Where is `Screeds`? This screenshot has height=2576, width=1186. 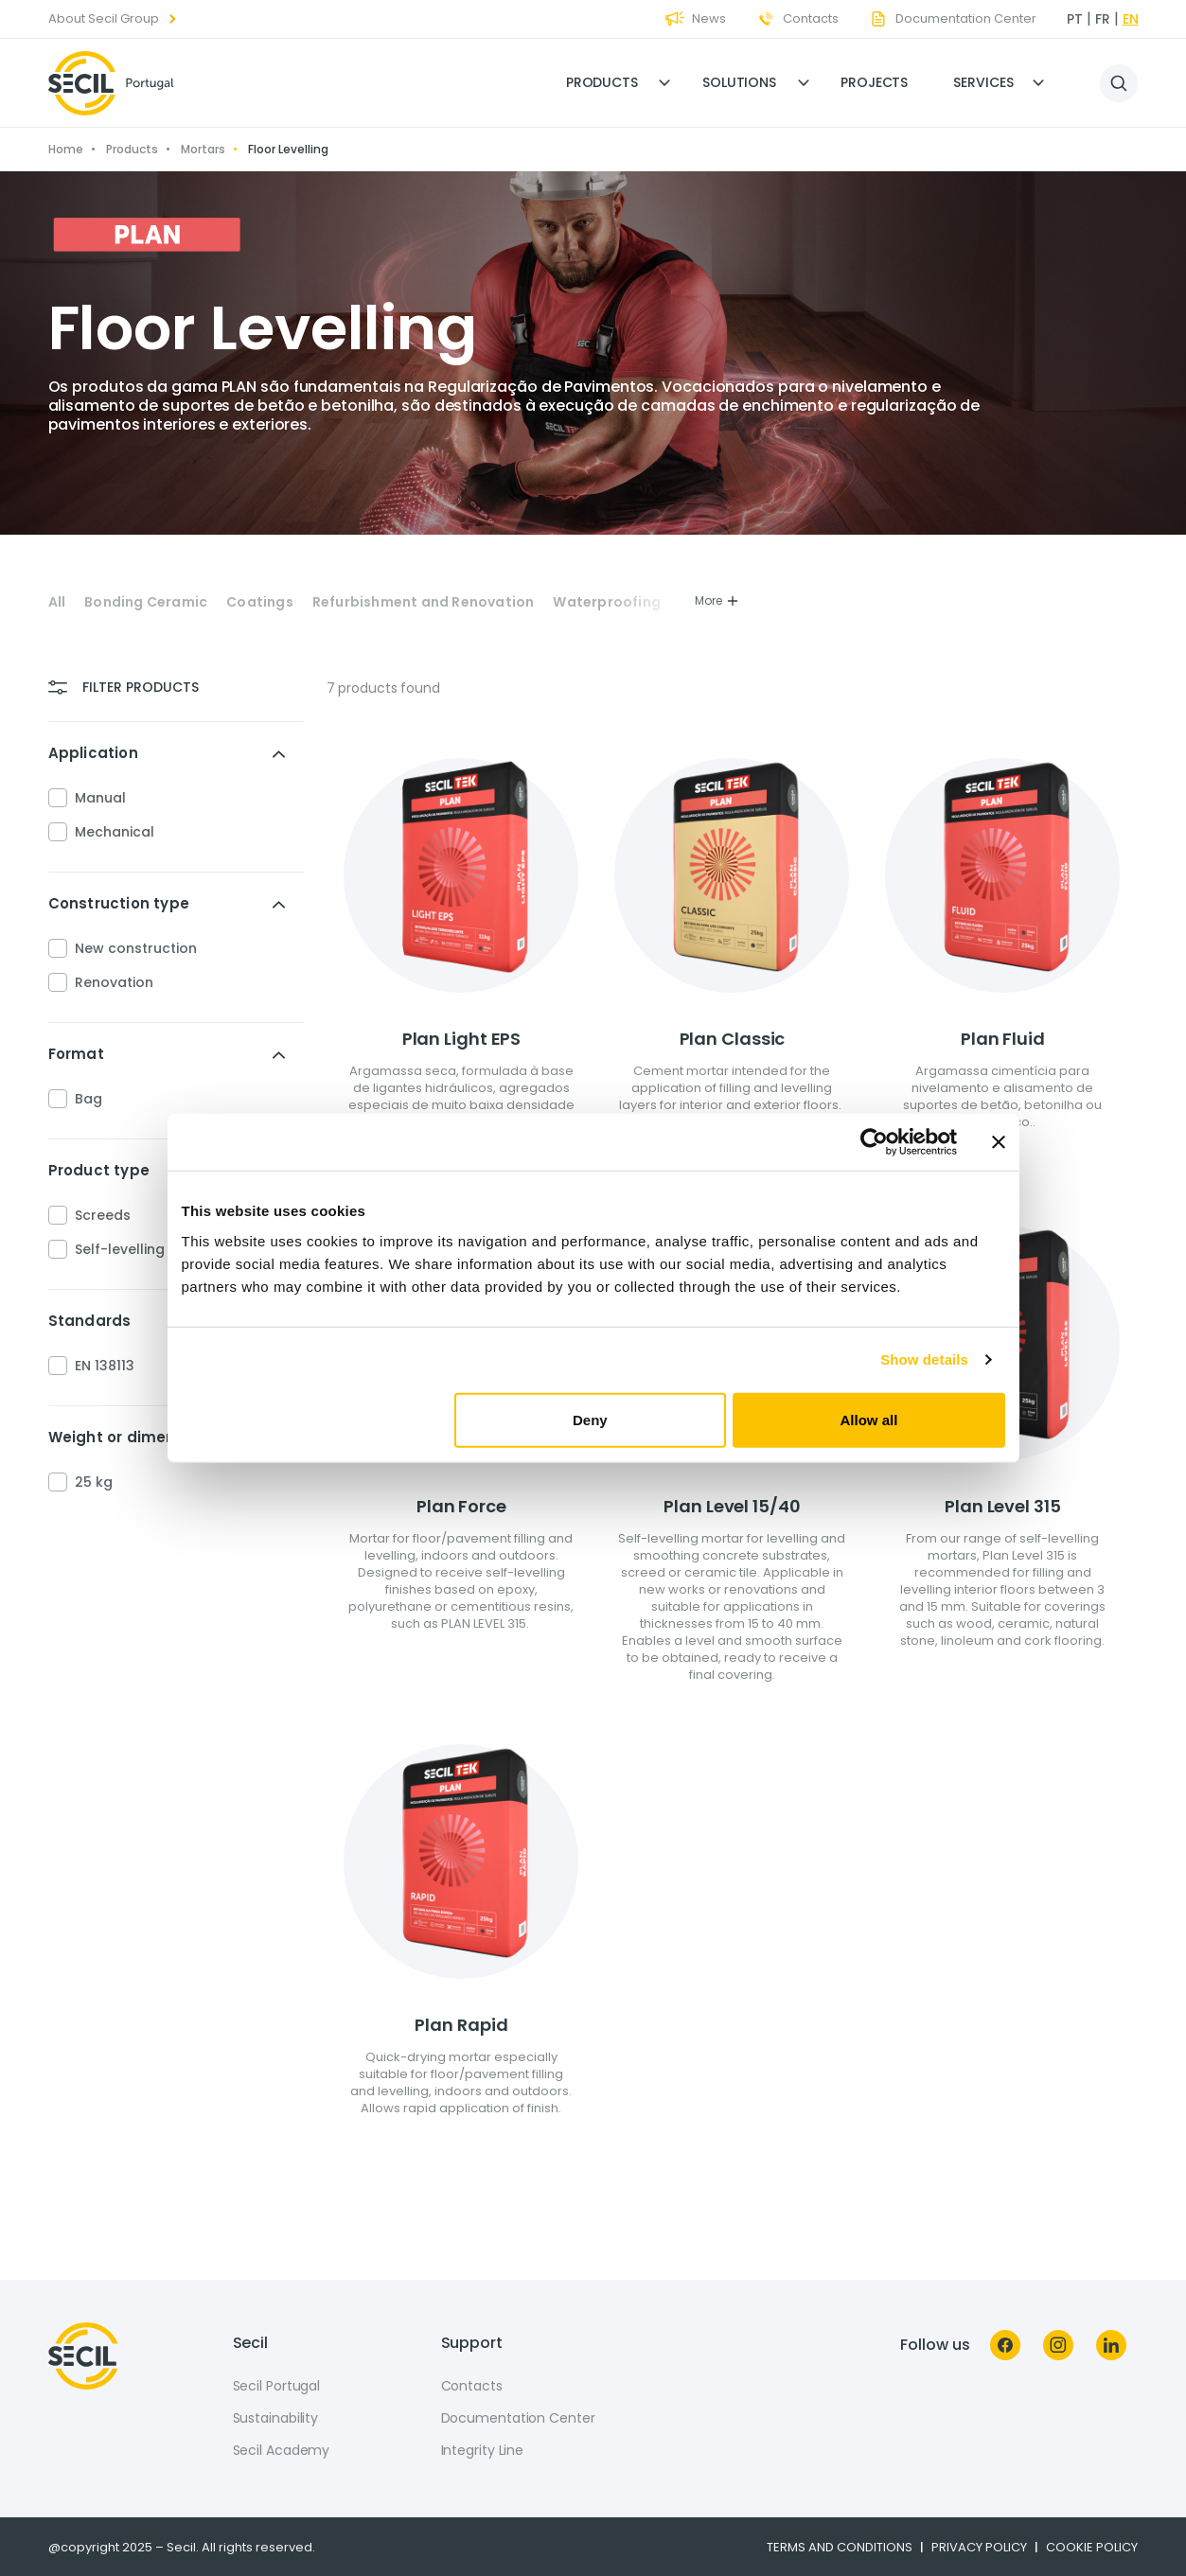 Screeds is located at coordinates (103, 1215).